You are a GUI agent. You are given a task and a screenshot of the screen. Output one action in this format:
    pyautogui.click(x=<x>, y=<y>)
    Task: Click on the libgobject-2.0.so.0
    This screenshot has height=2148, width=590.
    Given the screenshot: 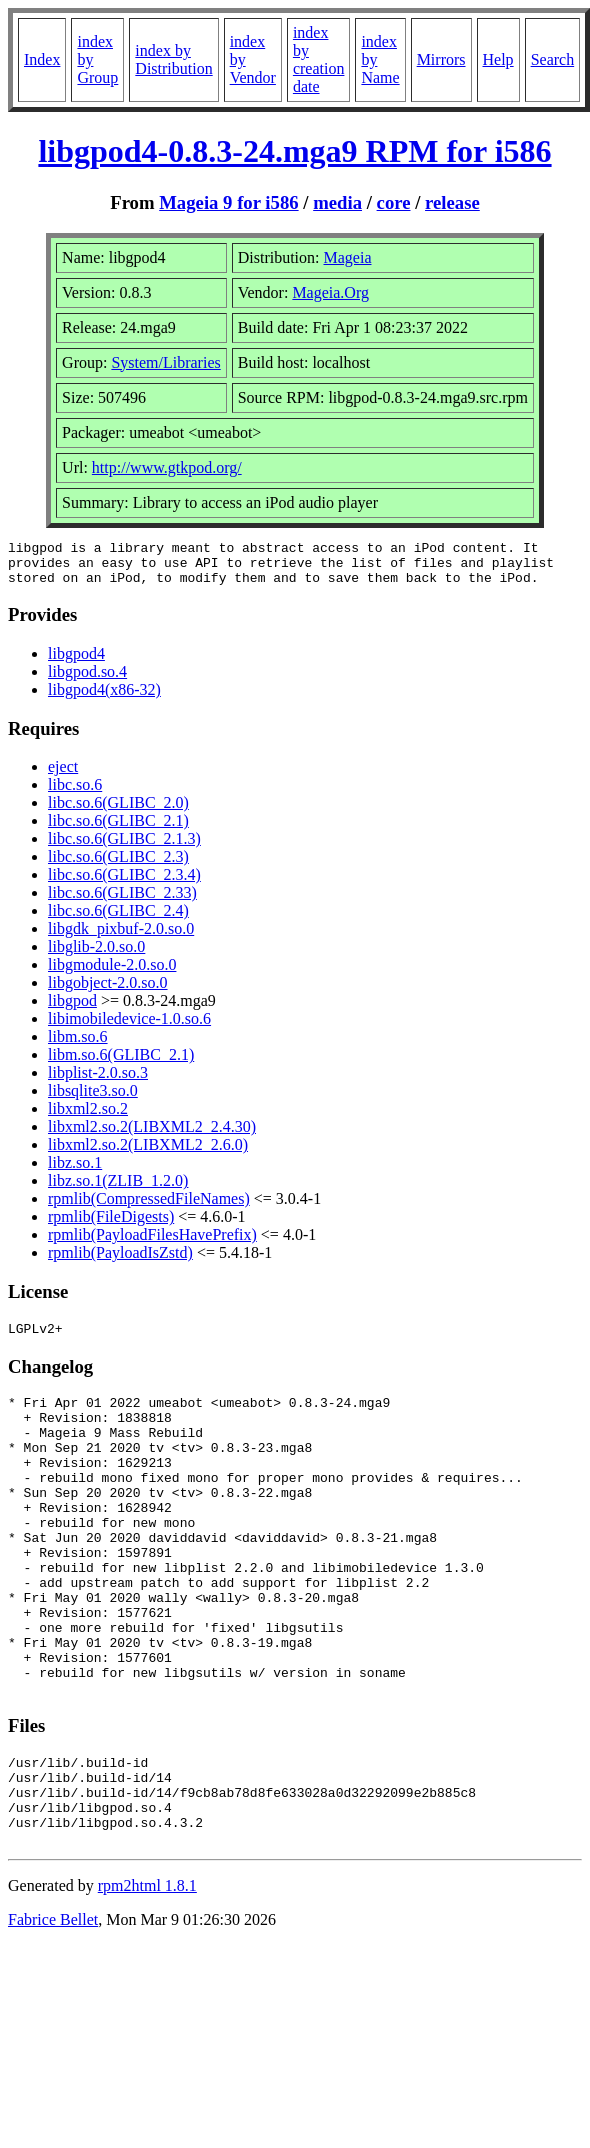 What is the action you would take?
    pyautogui.click(x=108, y=991)
    